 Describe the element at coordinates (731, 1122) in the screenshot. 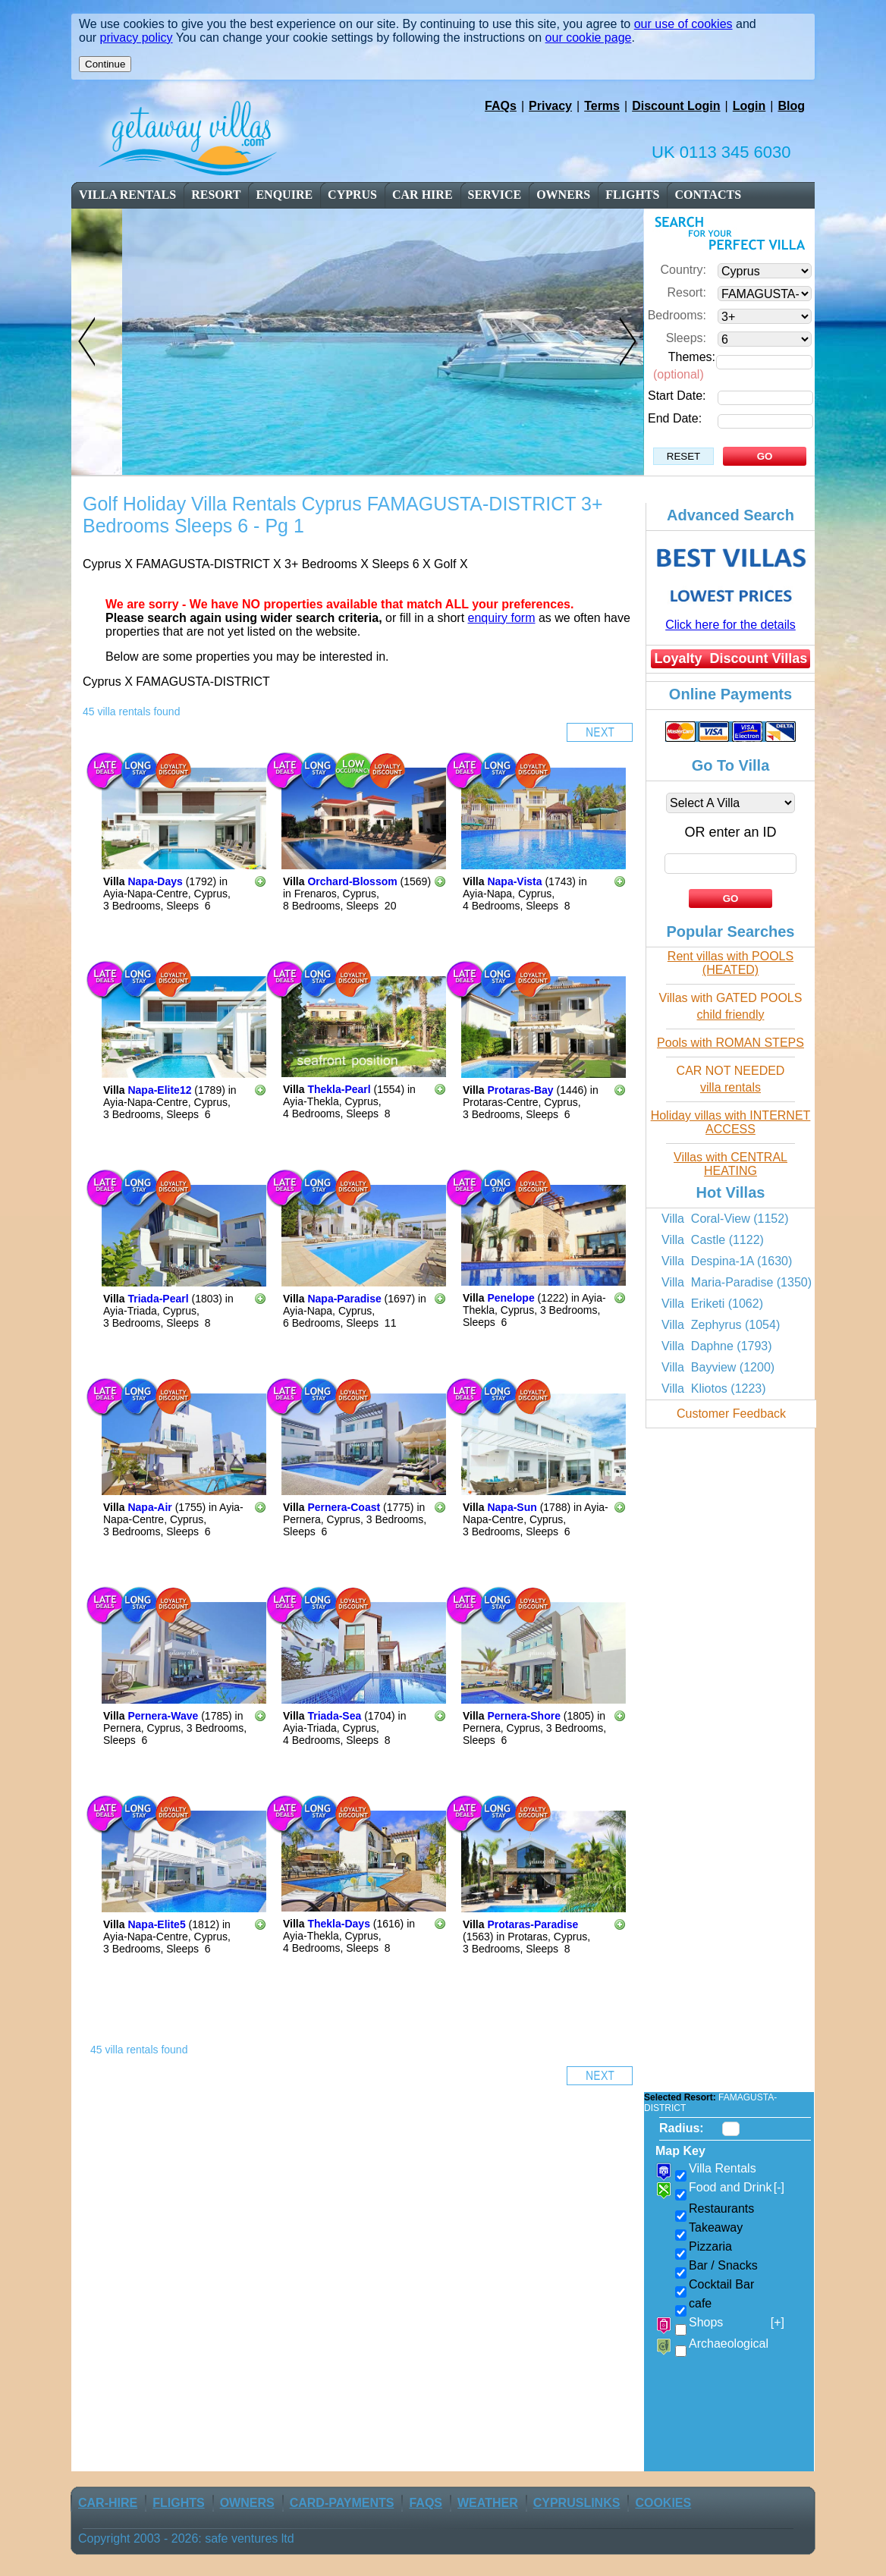

I see `Holiday villas with INTERNET ACCESS` at that location.